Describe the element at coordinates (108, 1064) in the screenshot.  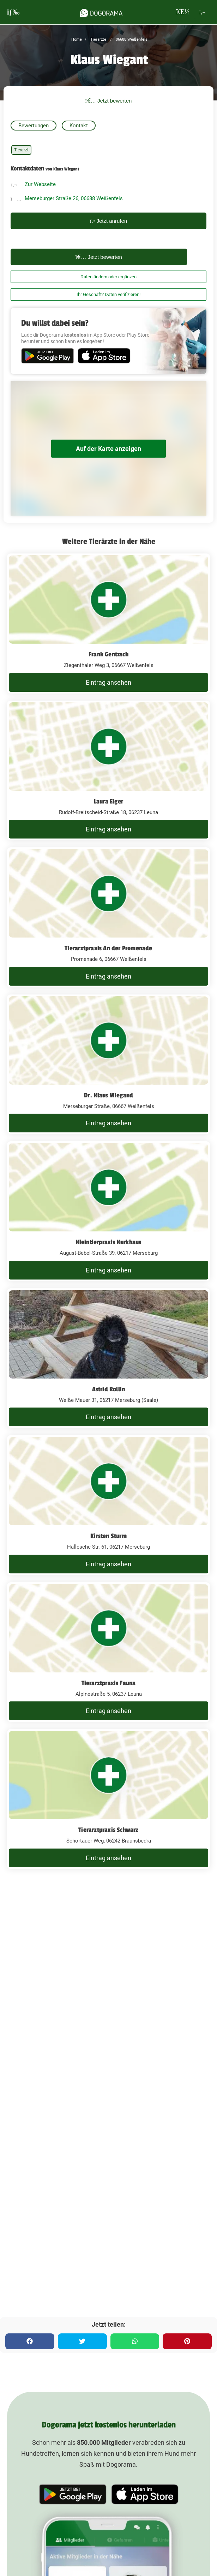
I see `[Dr. Klaus Wiegand Merseburger Straße, 06667 Weißenfels]` at that location.